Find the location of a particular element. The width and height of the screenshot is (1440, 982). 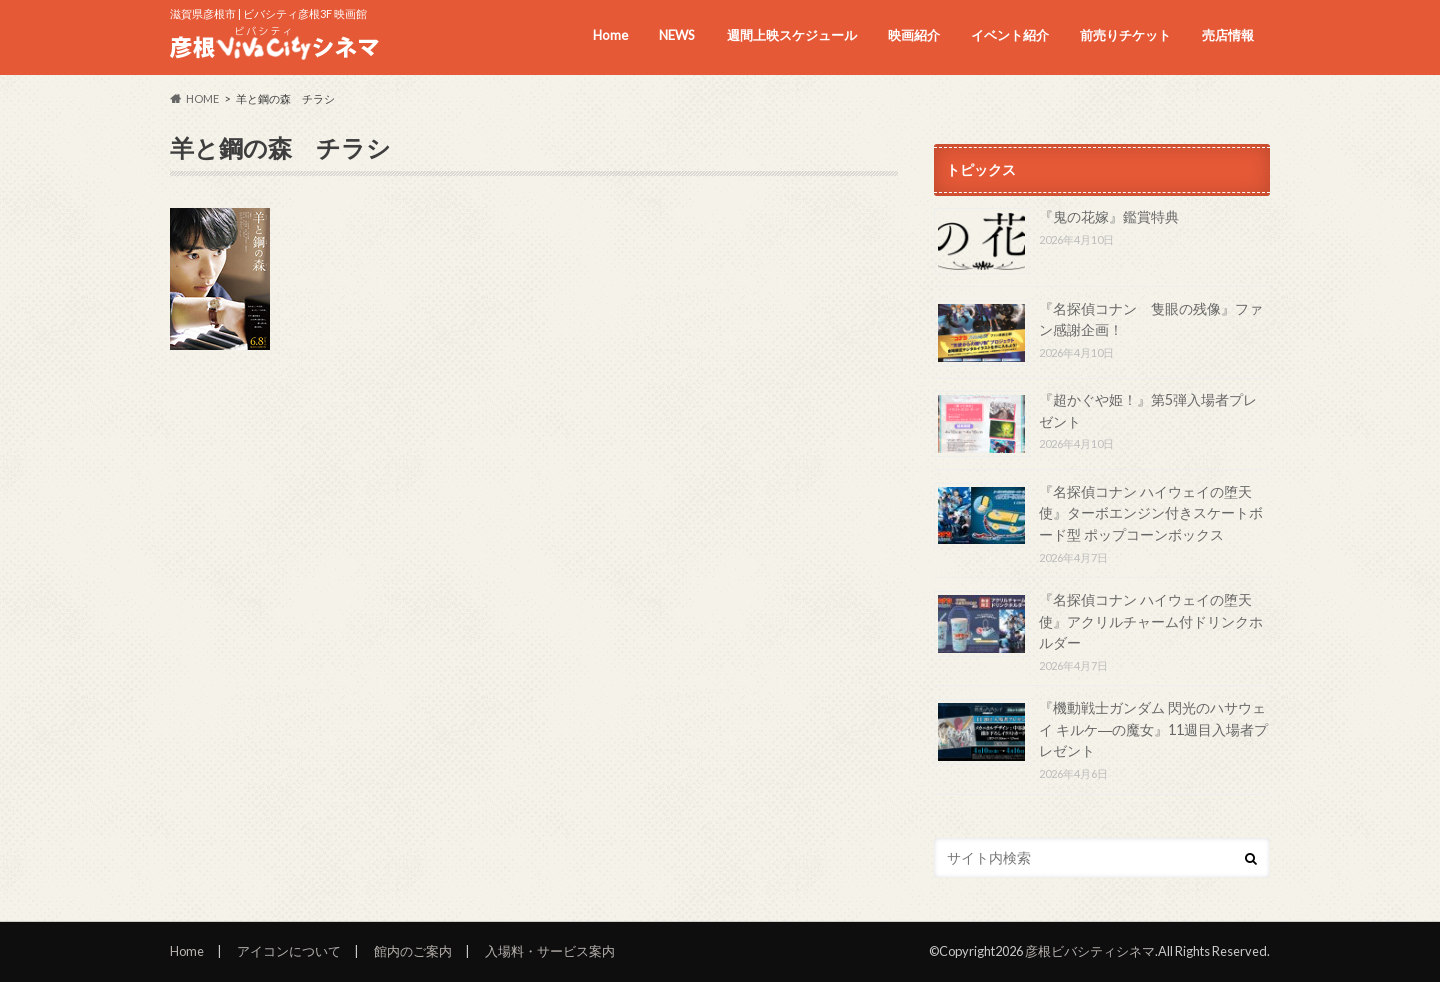

『鬼の花嫁』鑑賞特典 is located at coordinates (1109, 216).